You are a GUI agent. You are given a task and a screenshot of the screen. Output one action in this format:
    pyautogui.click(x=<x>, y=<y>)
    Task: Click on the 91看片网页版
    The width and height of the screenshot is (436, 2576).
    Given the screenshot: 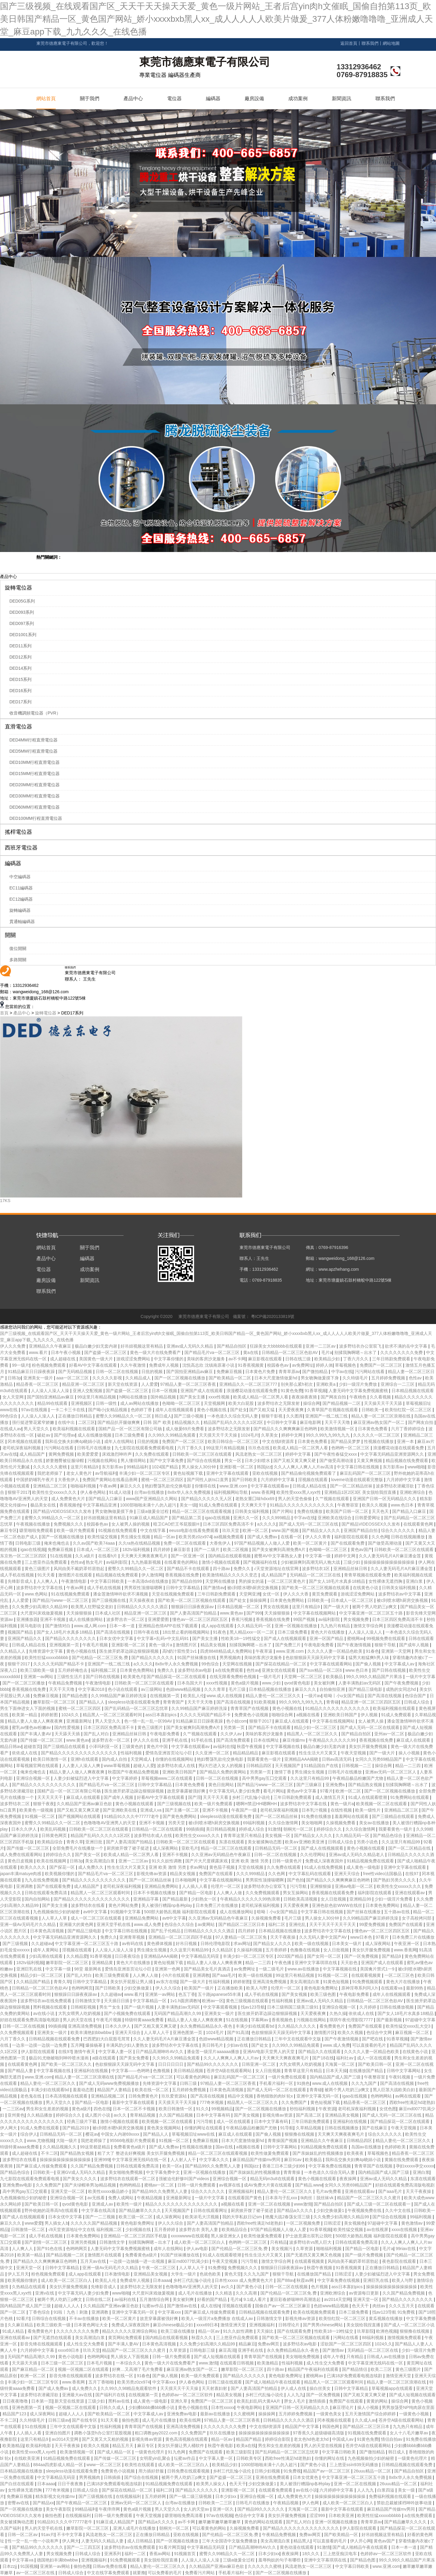 What is the action you would take?
    pyautogui.click(x=172, y=2547)
    